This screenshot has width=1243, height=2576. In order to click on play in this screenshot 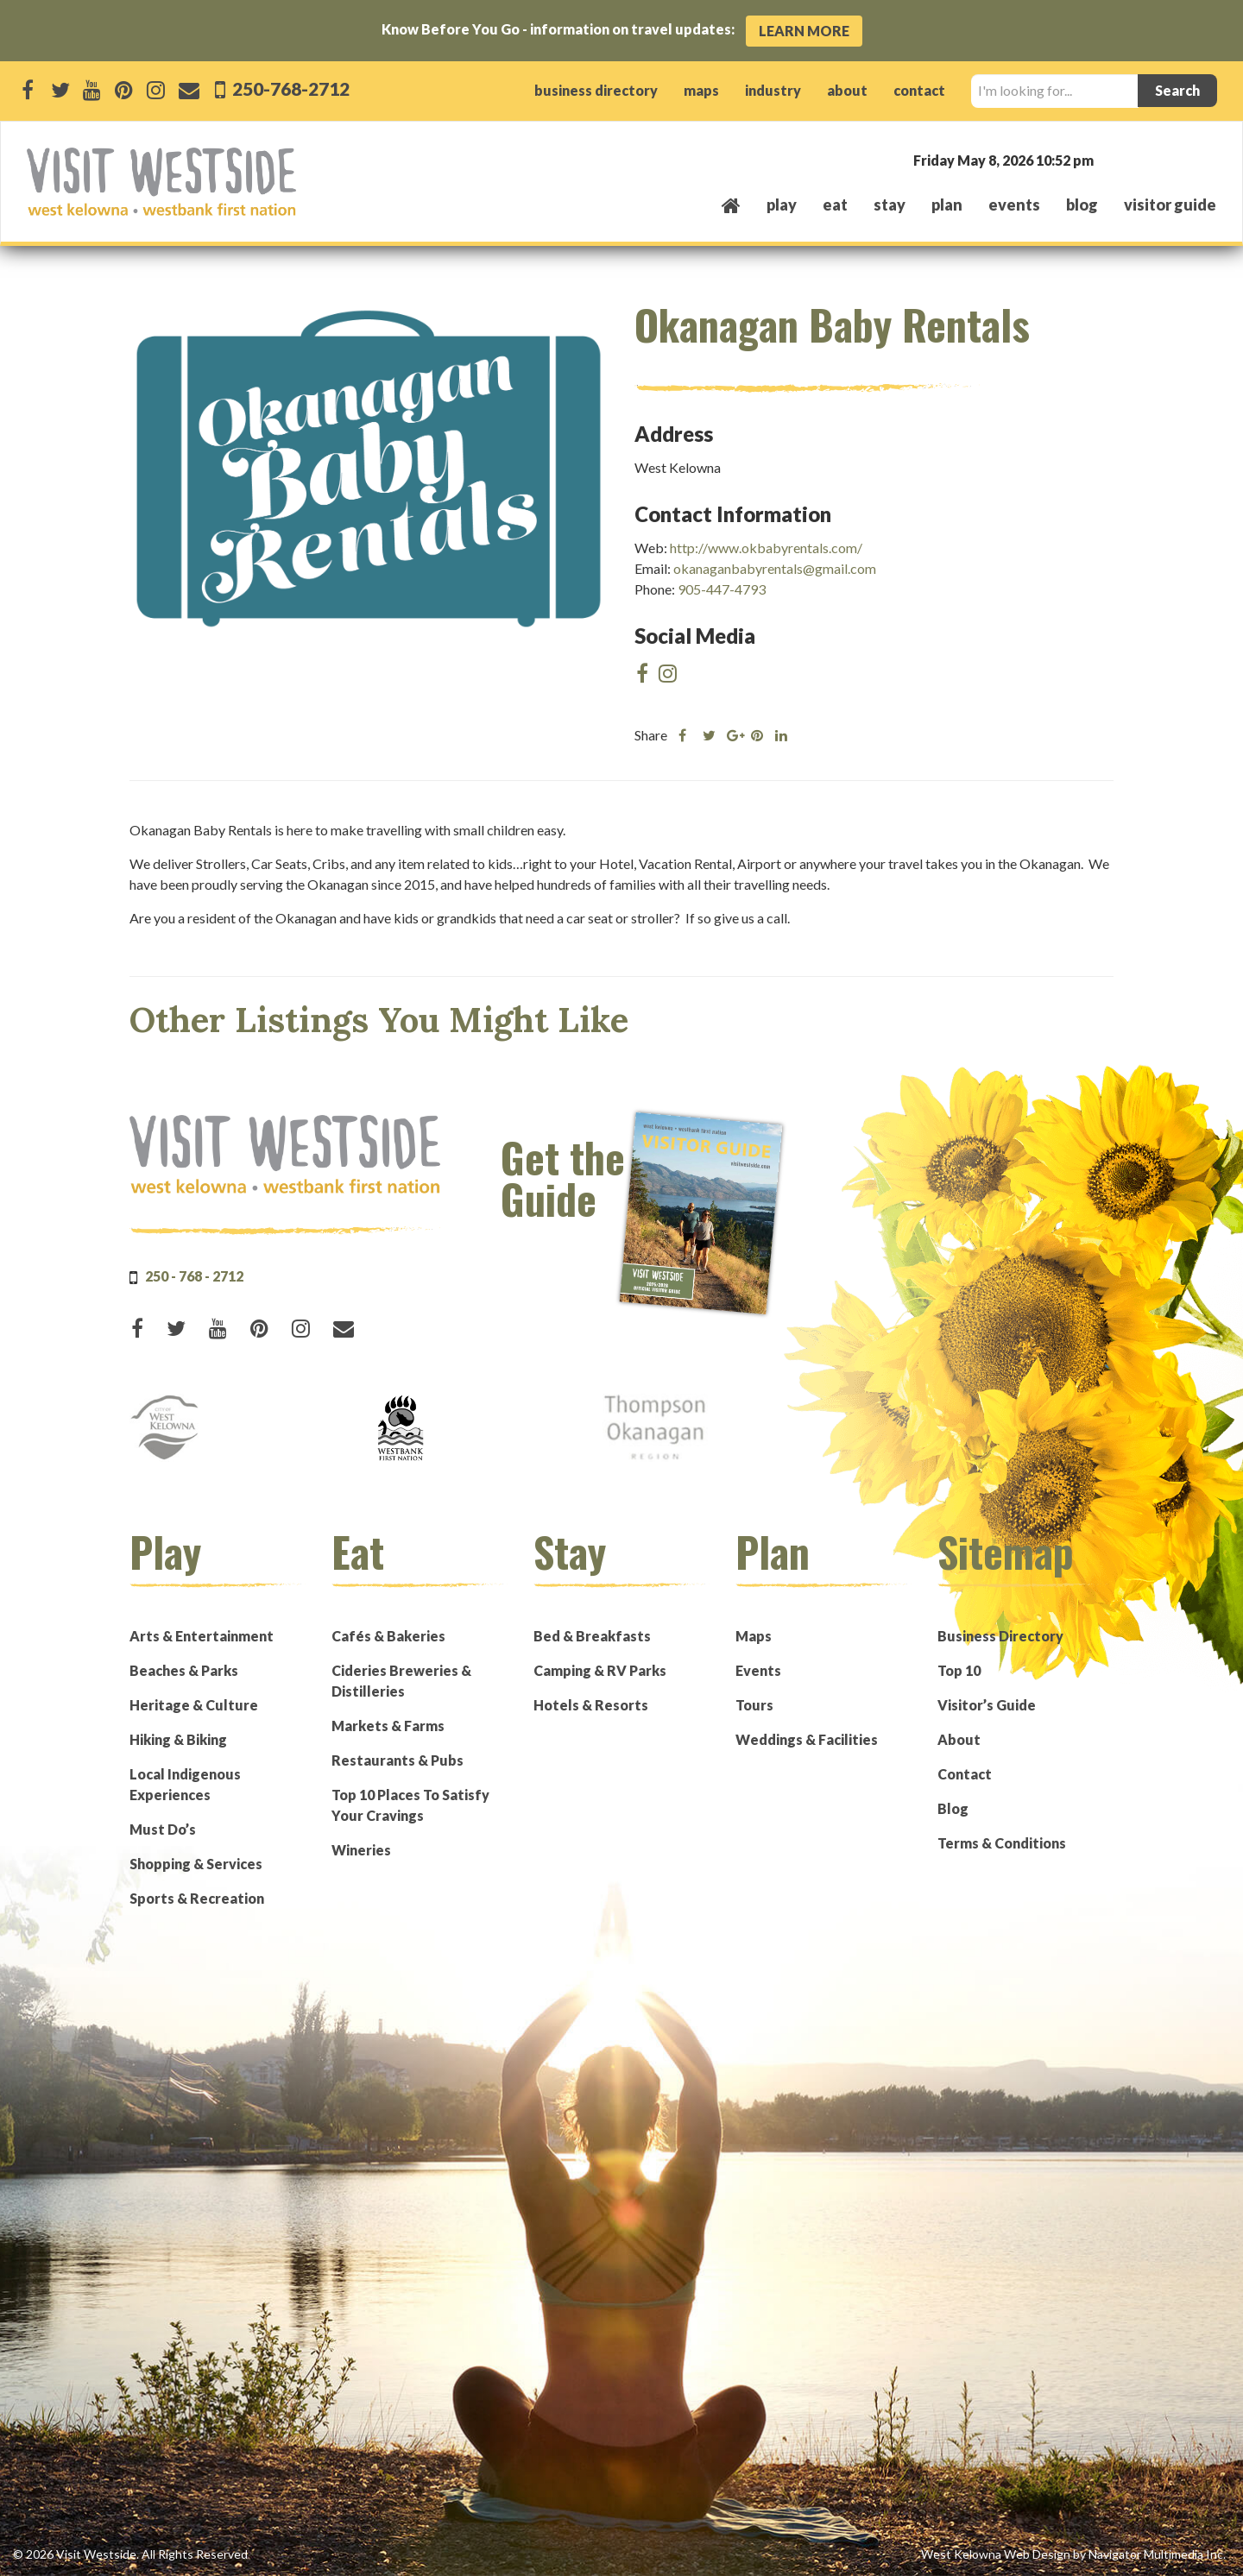, I will do `click(782, 204)`.